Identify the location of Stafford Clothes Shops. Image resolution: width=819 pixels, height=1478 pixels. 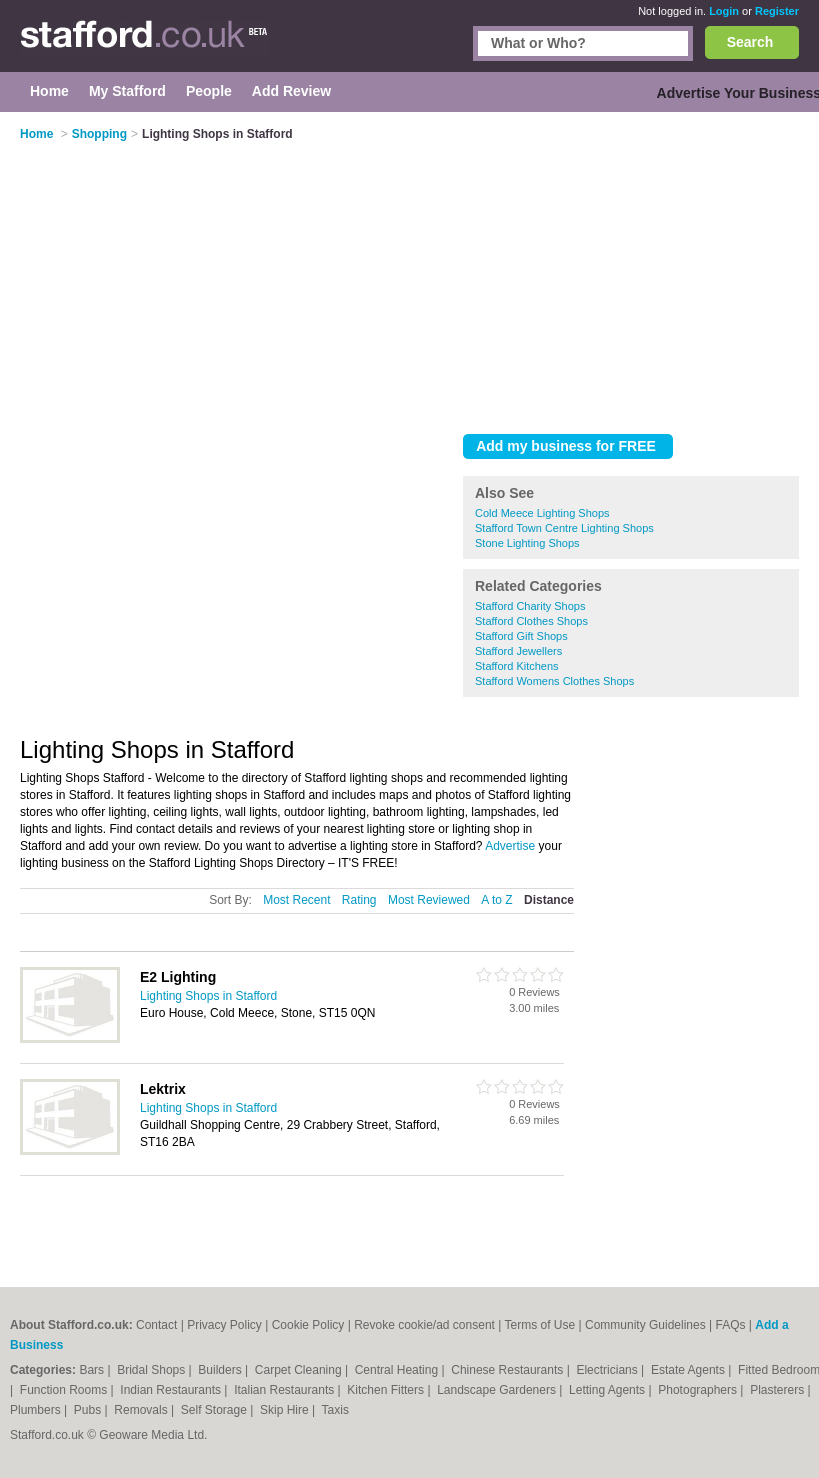
(531, 621).